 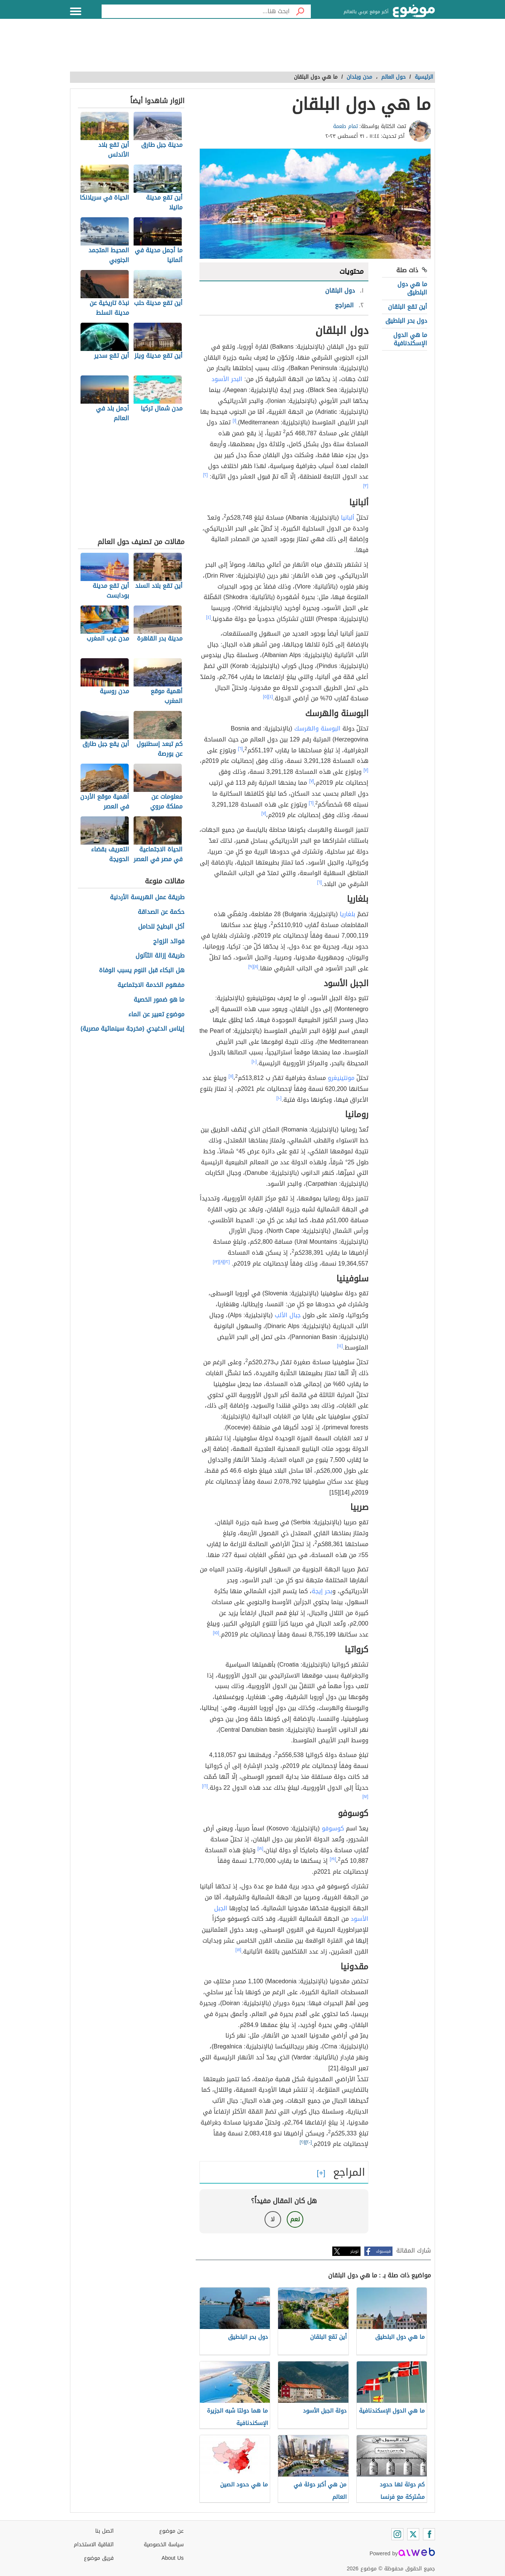 I want to click on [٤], so click(x=208, y=617).